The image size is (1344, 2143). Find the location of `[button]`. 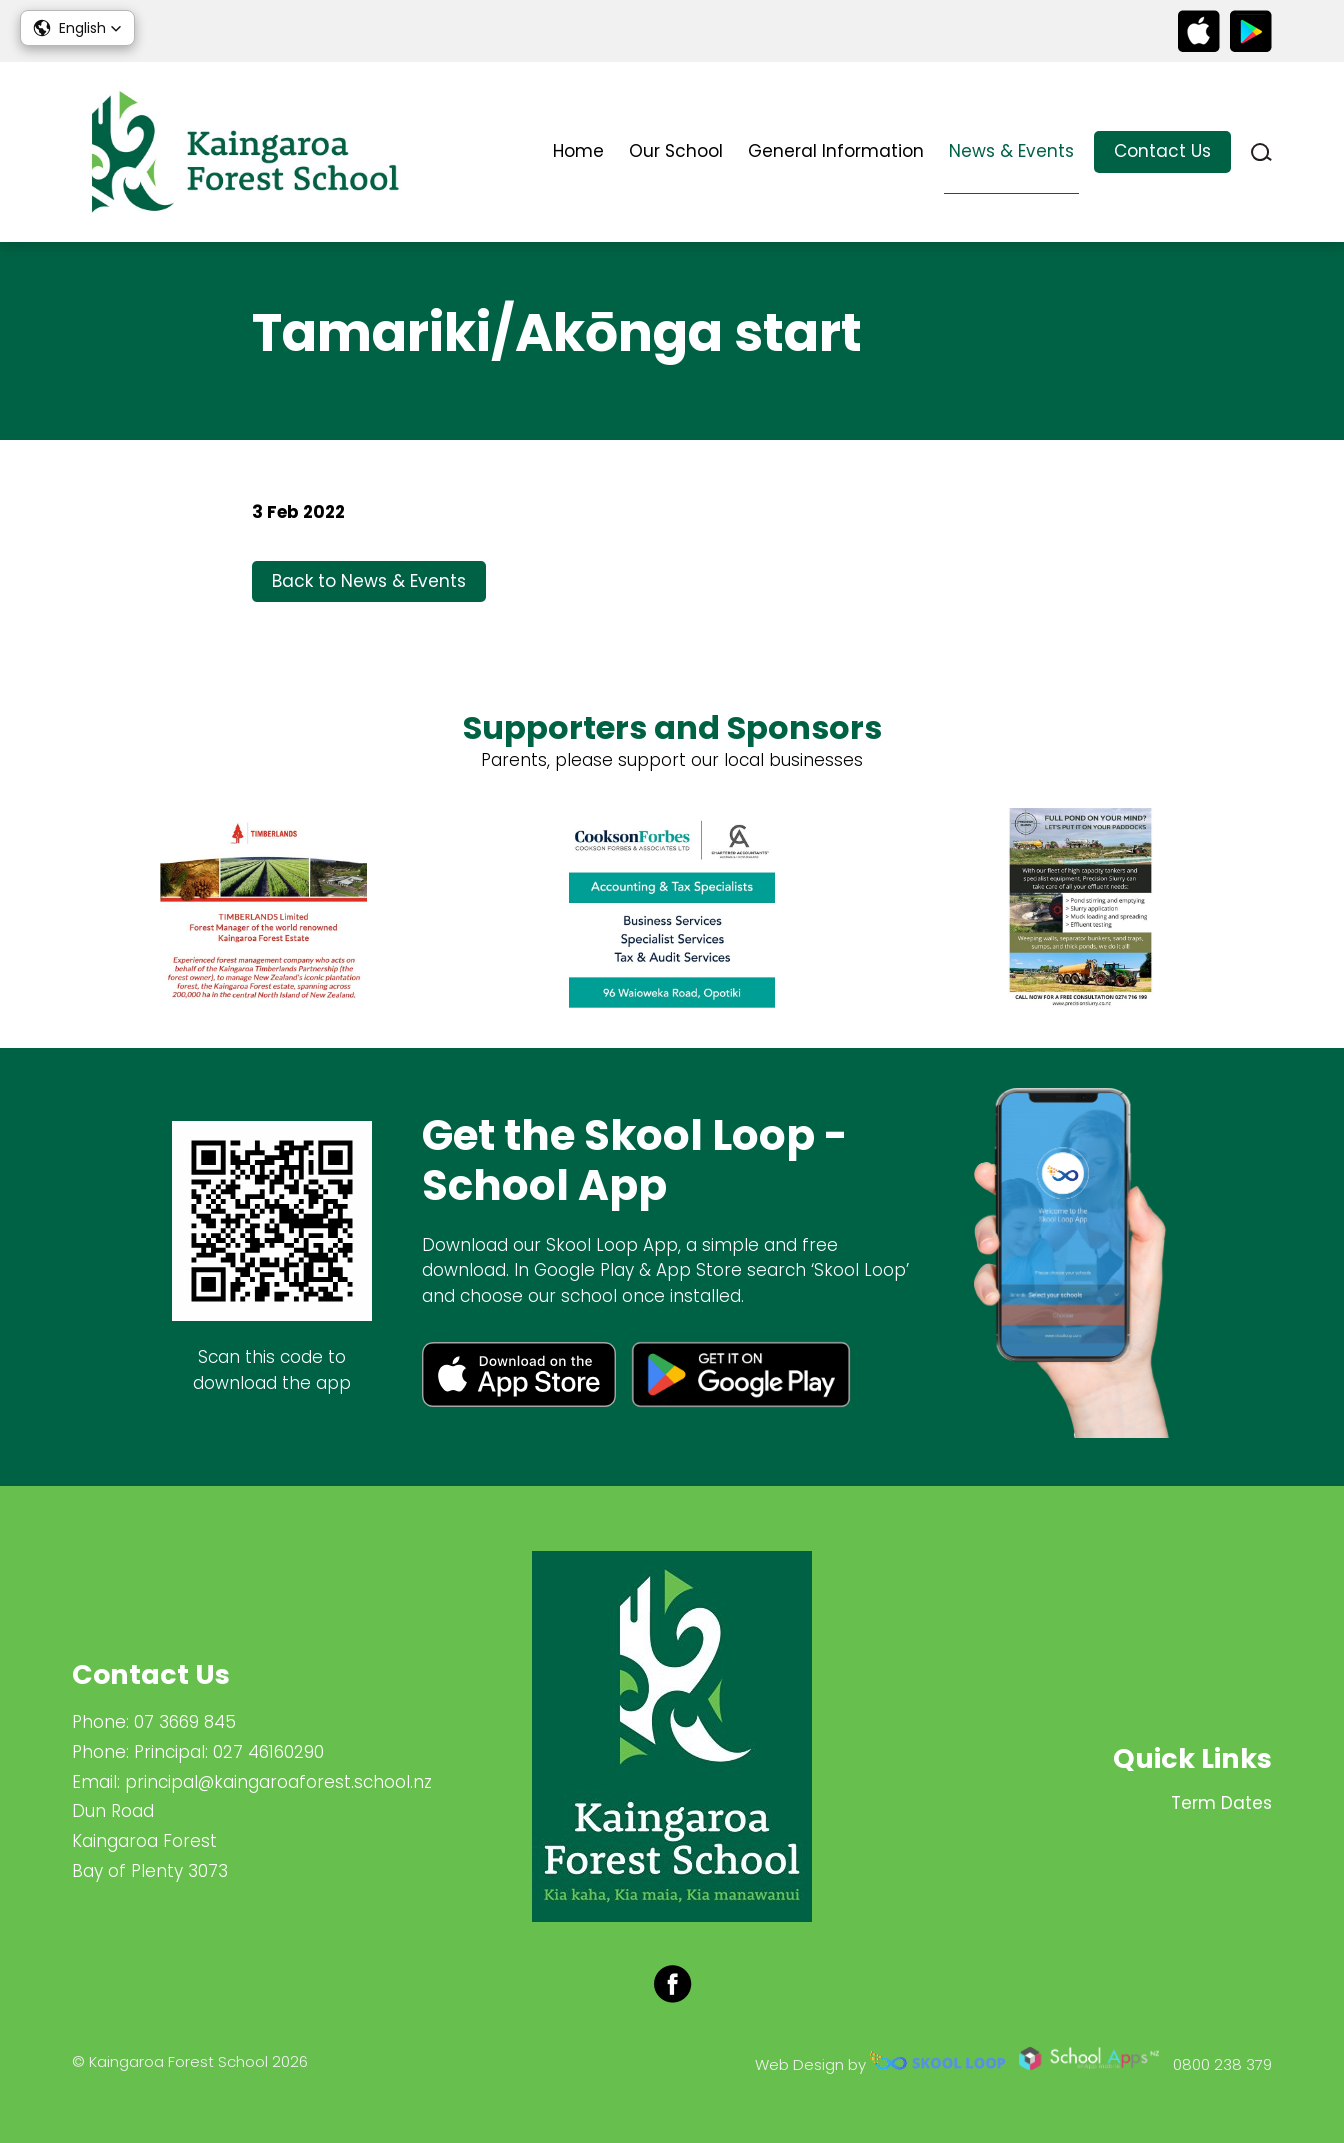

[button] is located at coordinates (77, 28).